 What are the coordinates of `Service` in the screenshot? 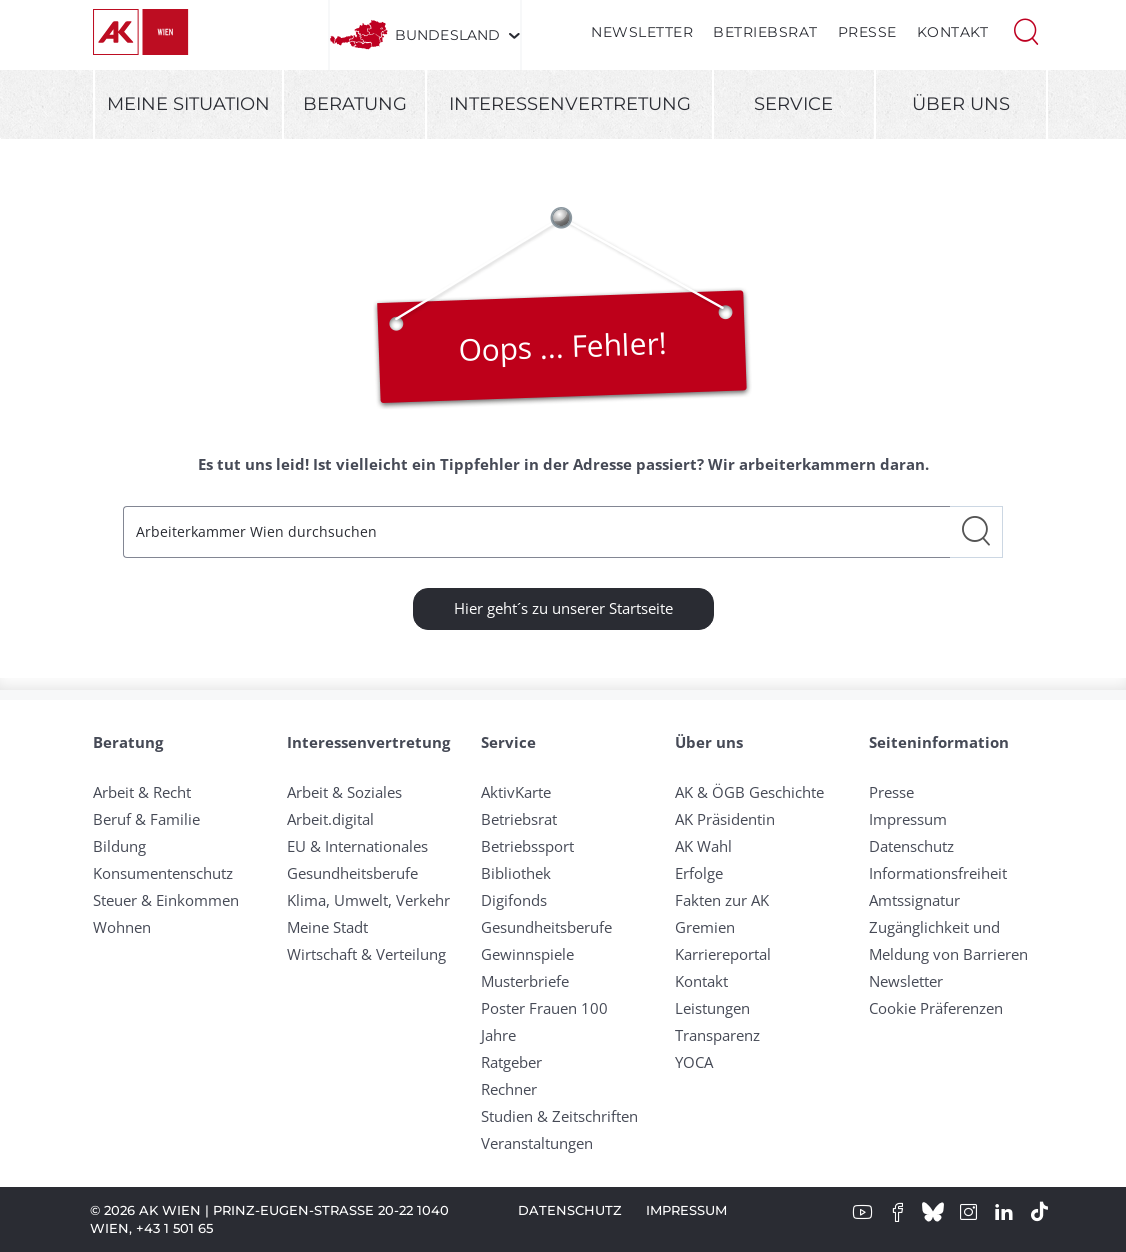 It's located at (793, 104).